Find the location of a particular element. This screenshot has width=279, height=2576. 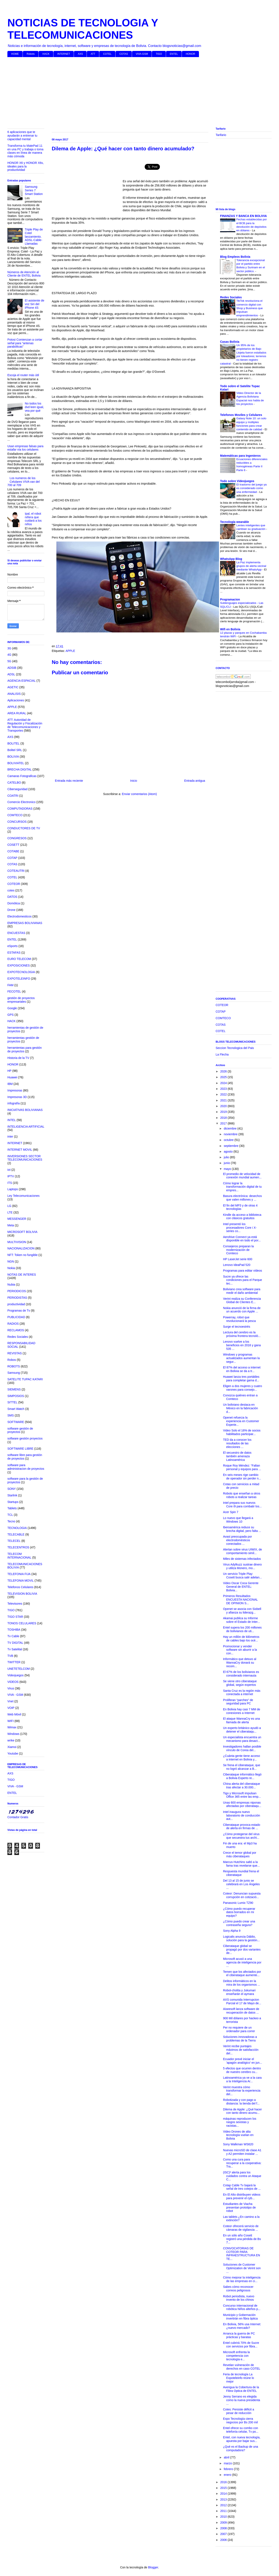

TELEVISION BOLIVIA is located at coordinates (22, 1593).